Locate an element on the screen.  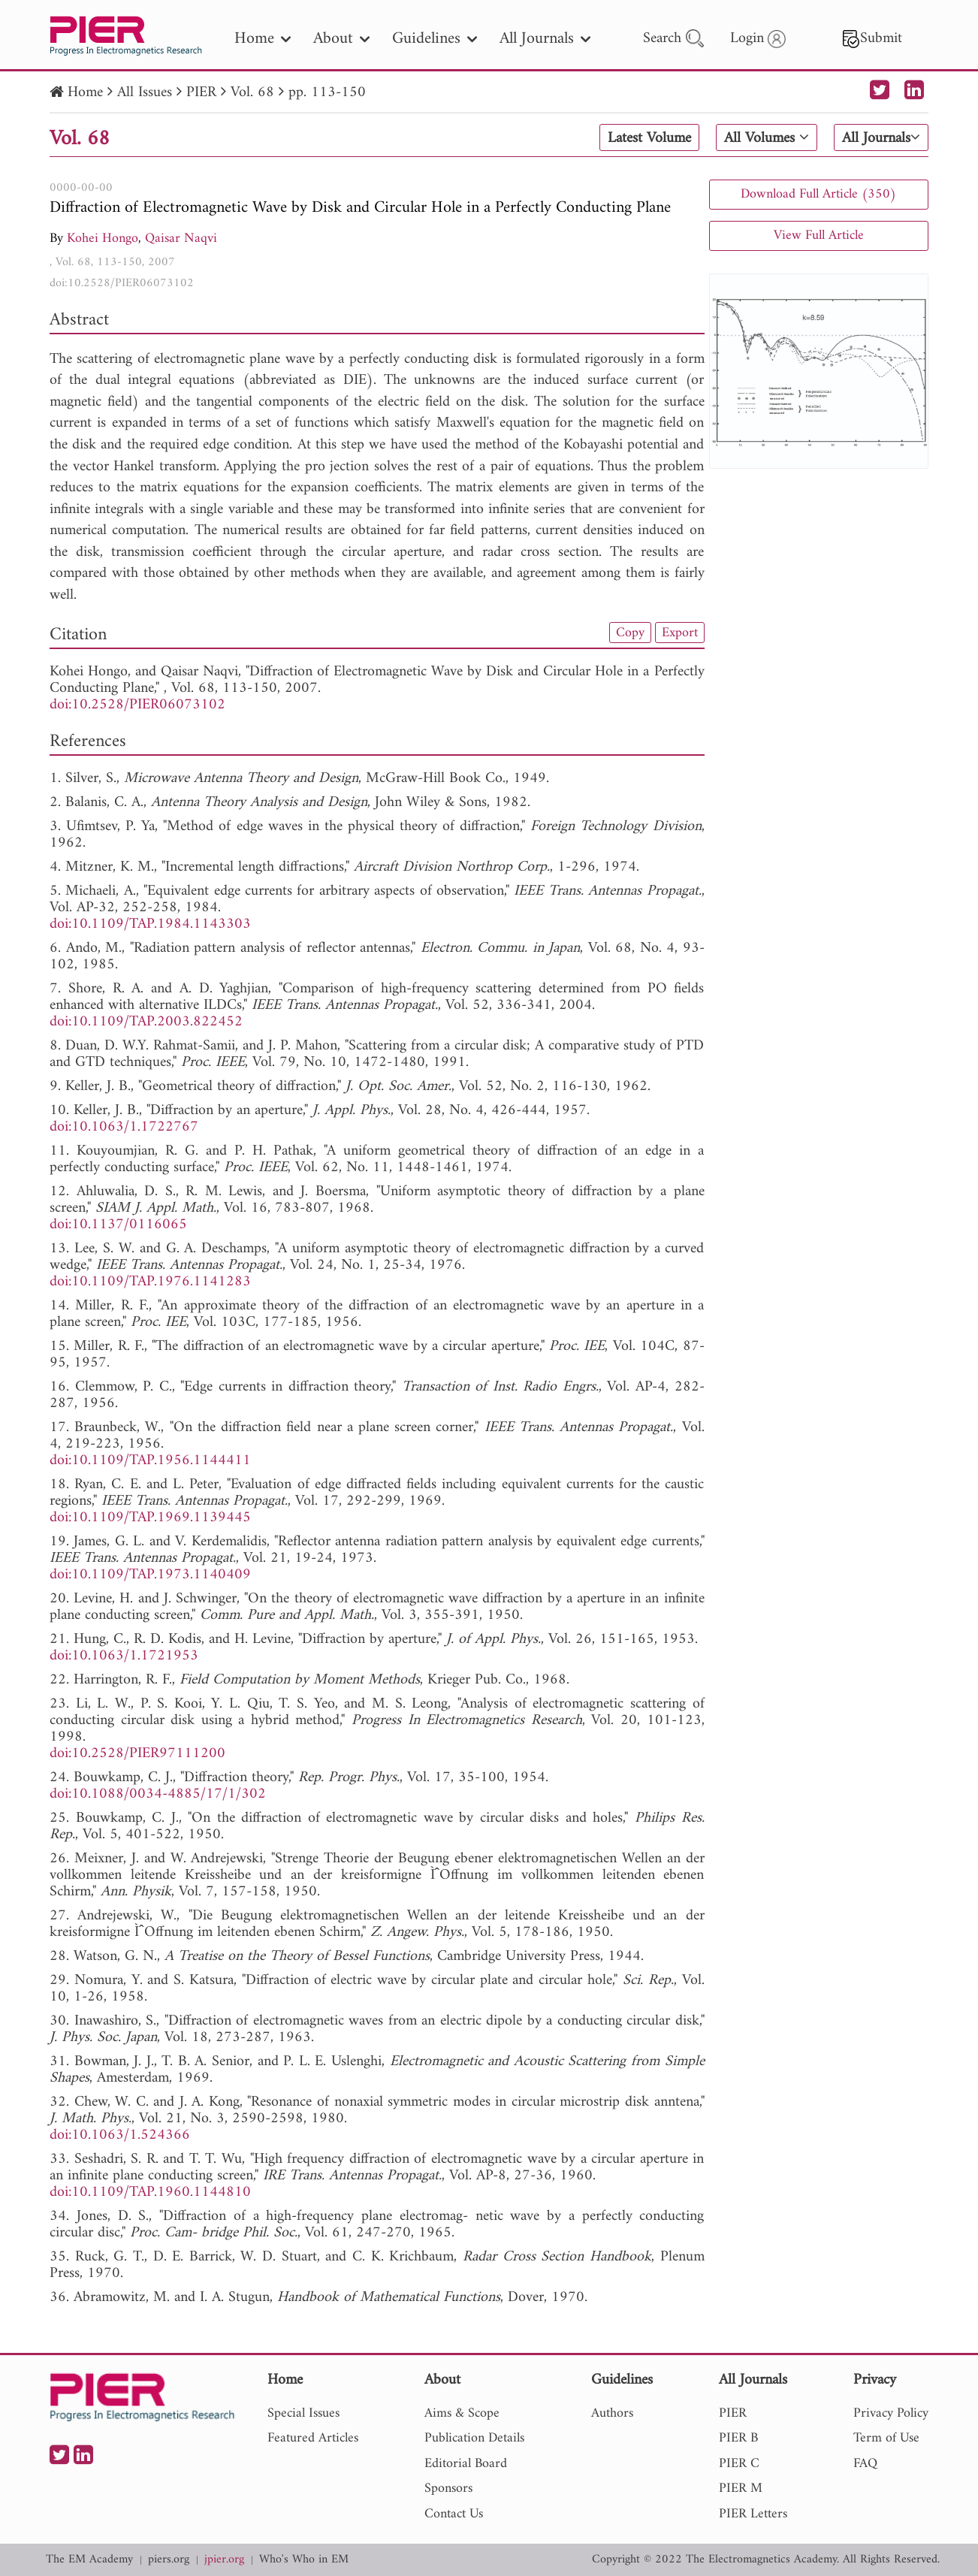
piers.org is located at coordinates (168, 2559).